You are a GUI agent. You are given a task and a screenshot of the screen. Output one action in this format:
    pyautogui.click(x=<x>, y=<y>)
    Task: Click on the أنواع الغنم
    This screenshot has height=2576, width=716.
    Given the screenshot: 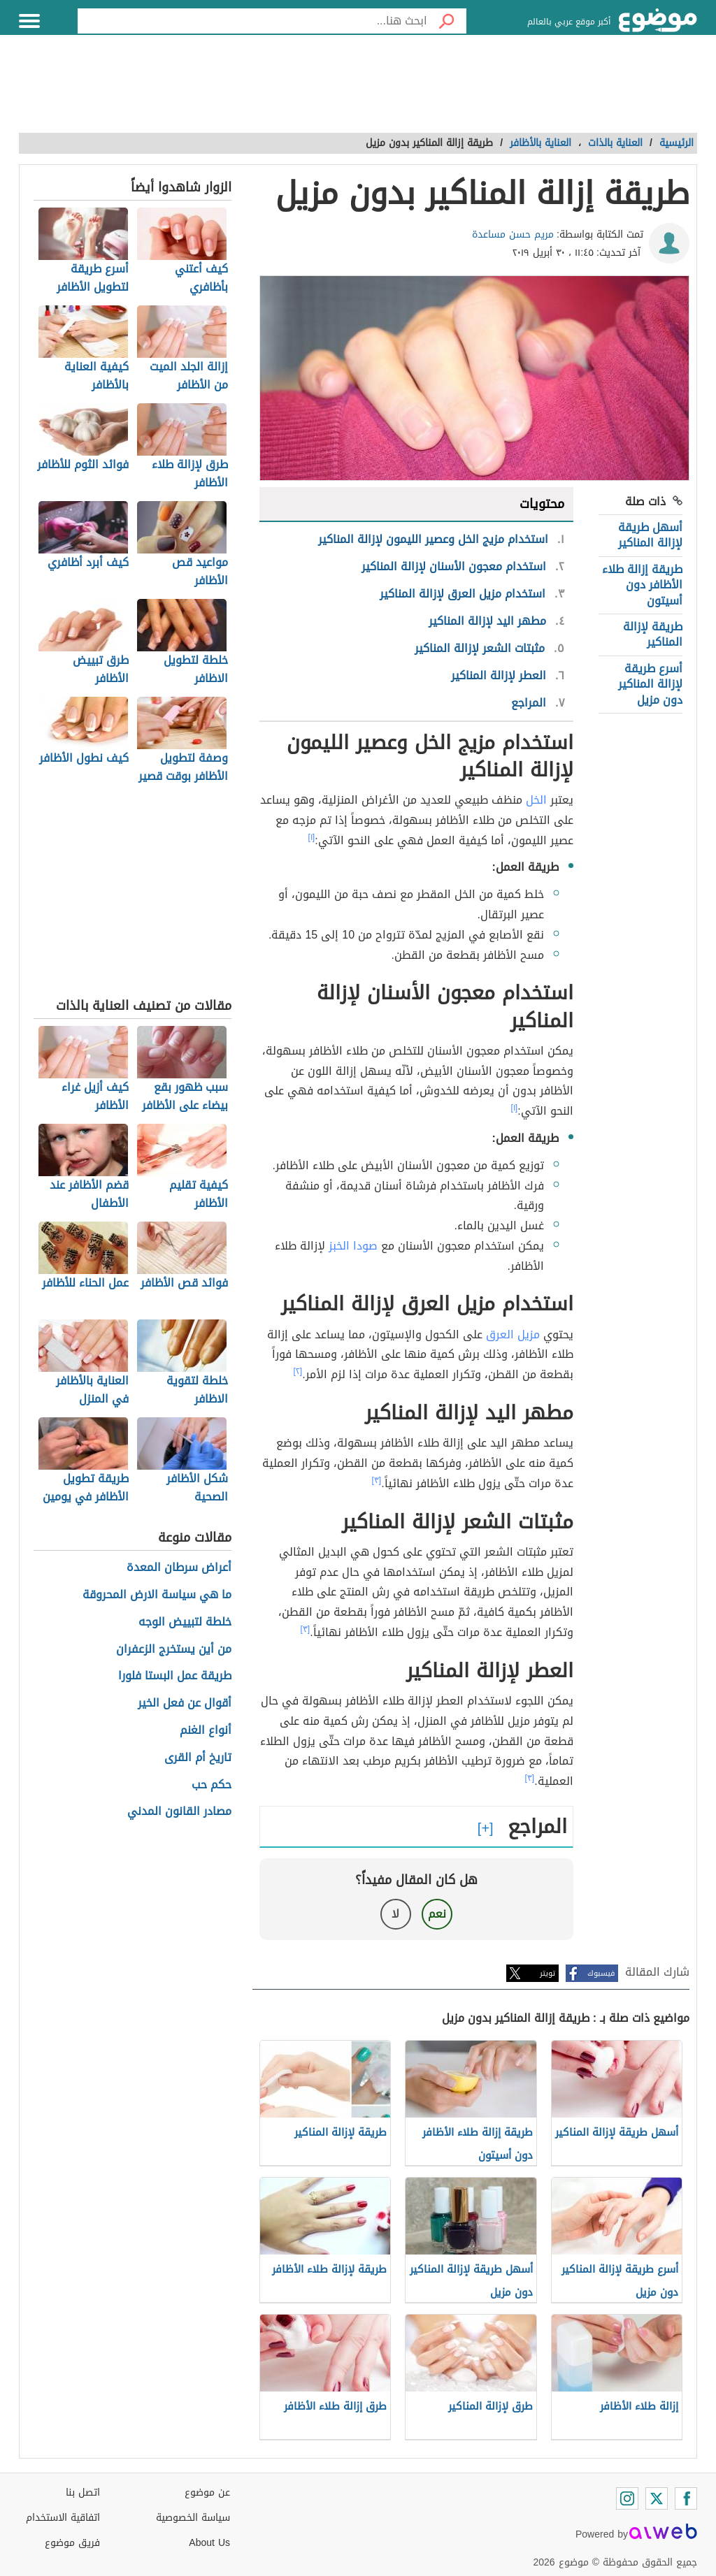 What is the action you would take?
    pyautogui.click(x=205, y=1731)
    